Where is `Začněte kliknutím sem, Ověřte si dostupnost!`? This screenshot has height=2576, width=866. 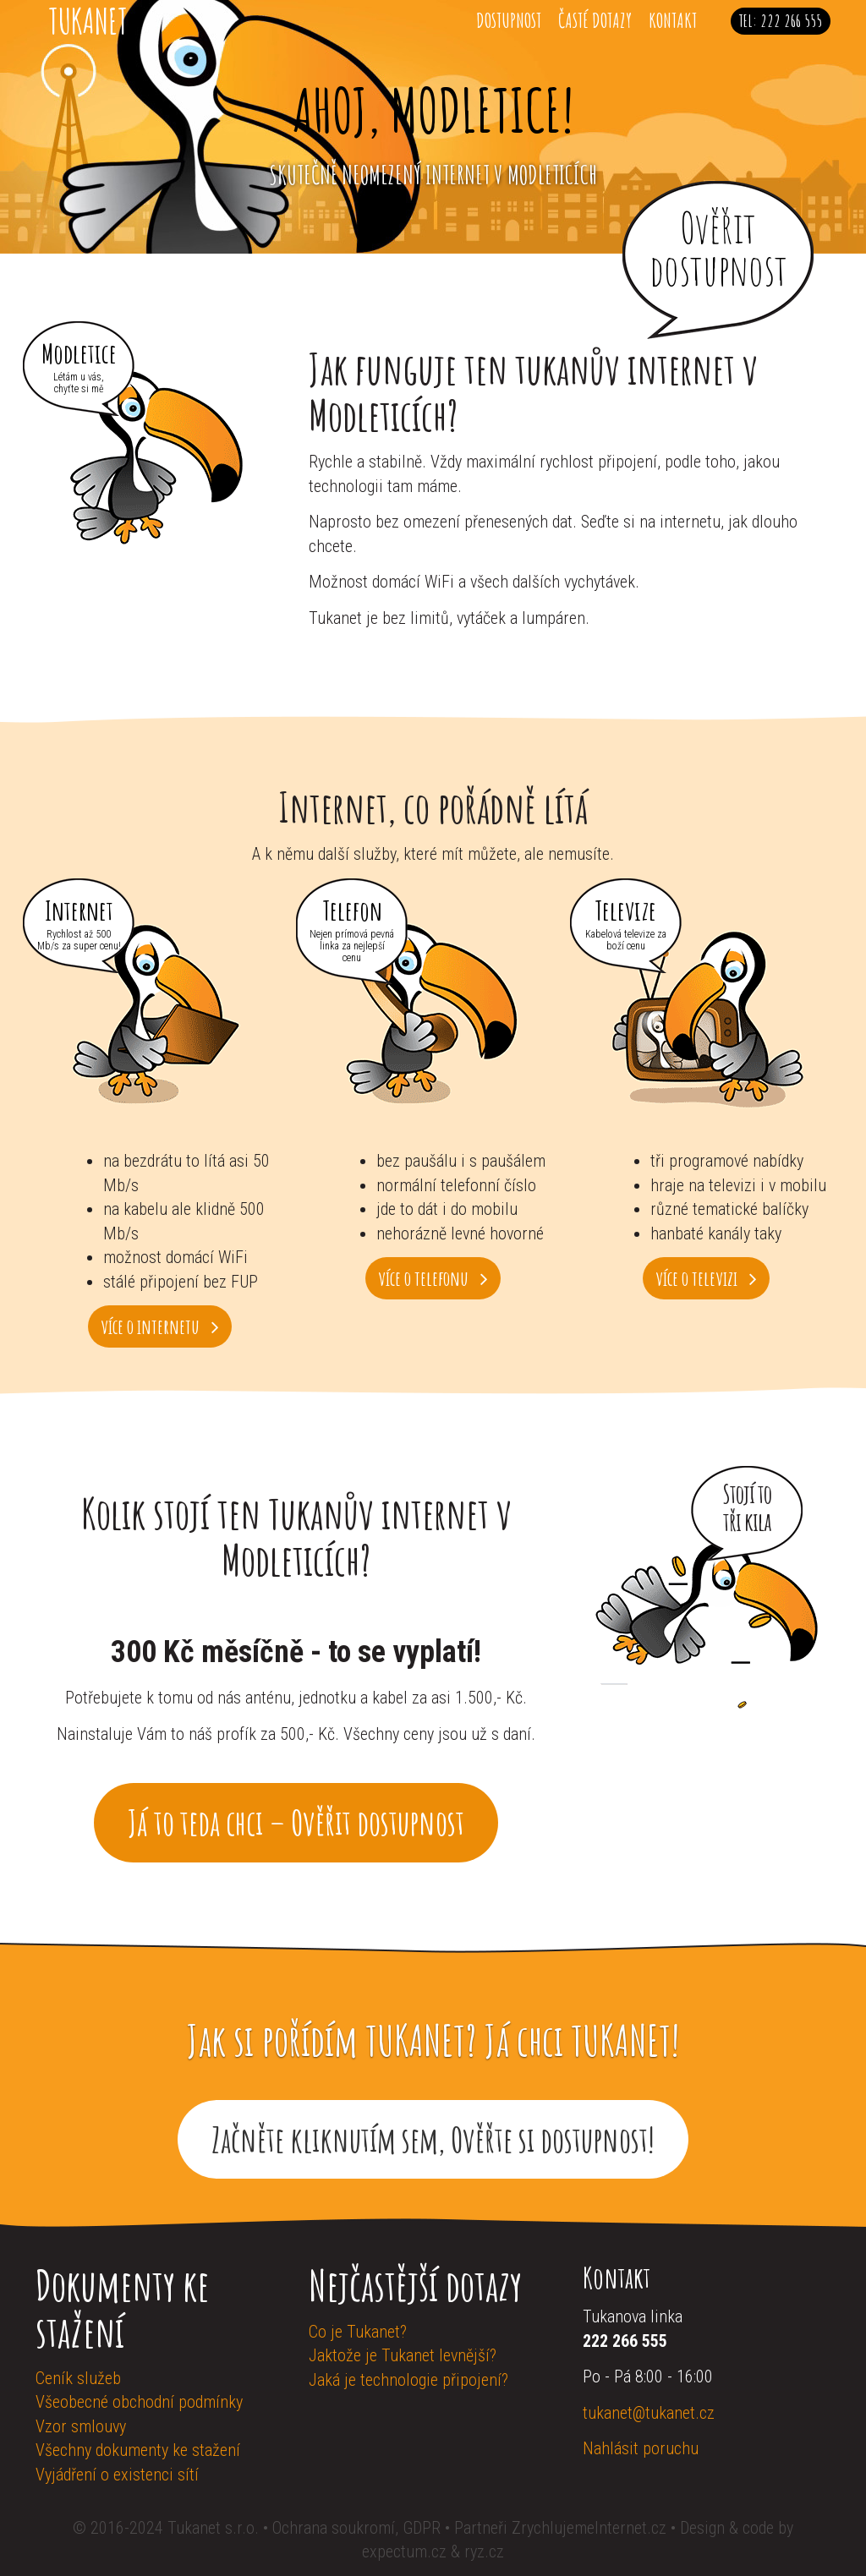 Začněte kliknutím sem, Ověřte si dostupnost! is located at coordinates (433, 2139).